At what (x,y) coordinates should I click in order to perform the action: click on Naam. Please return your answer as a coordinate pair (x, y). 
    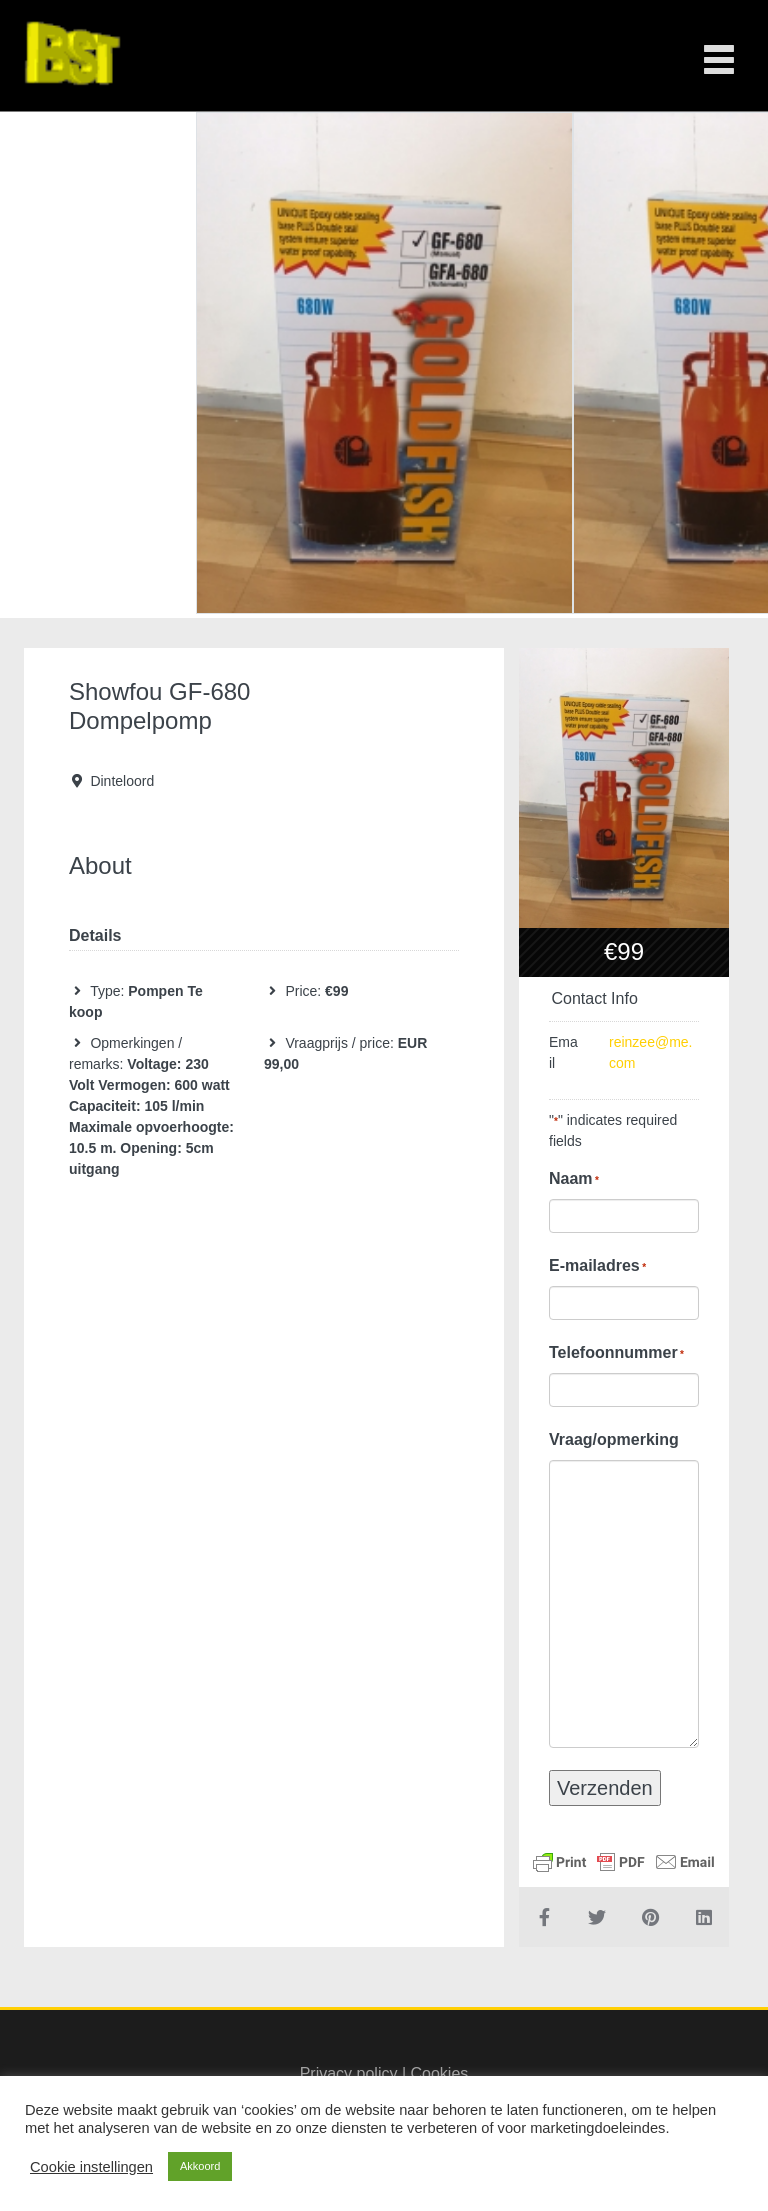
    Looking at the image, I should click on (574, 1179).